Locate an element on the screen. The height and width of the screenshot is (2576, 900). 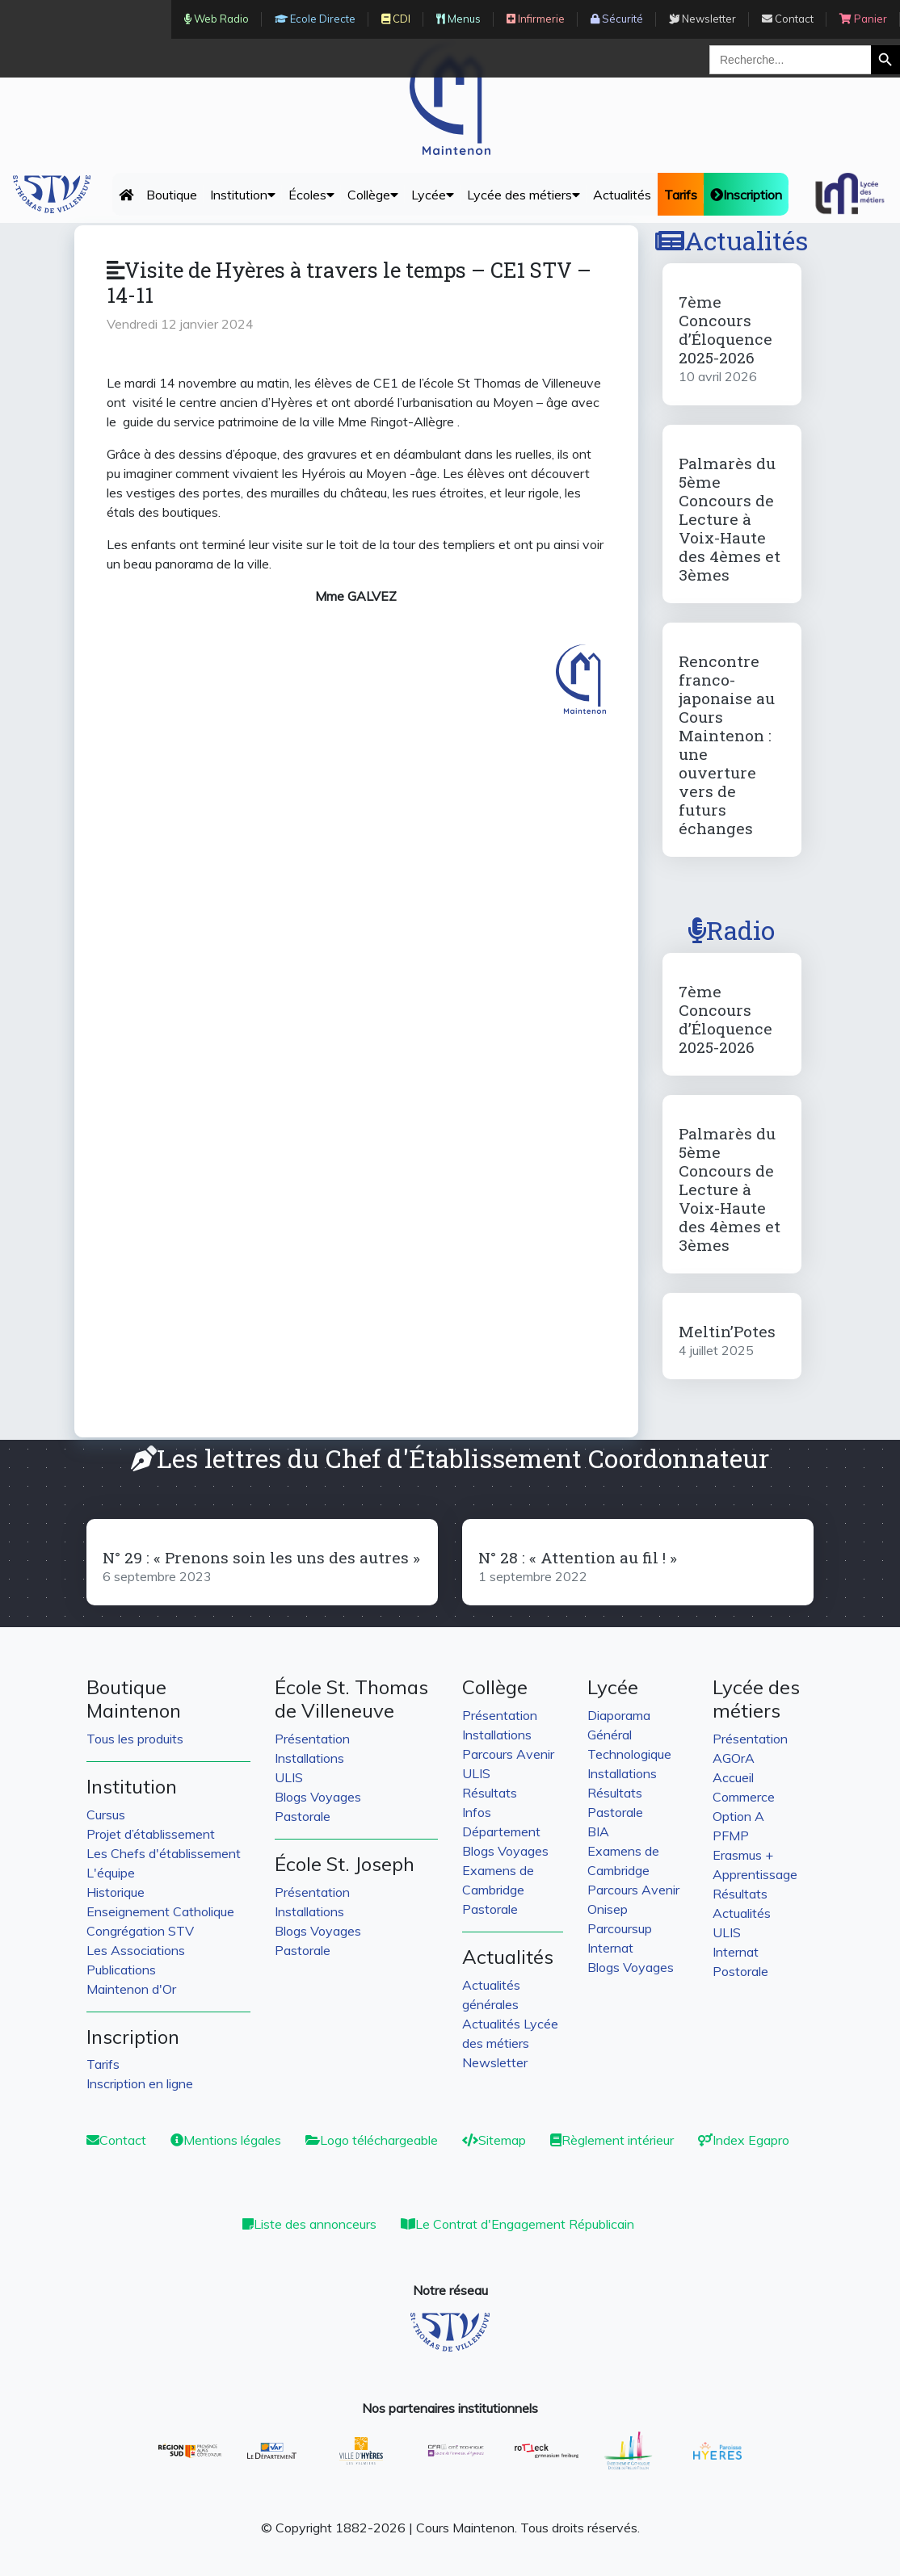
Actualités is located at coordinates (622, 195).